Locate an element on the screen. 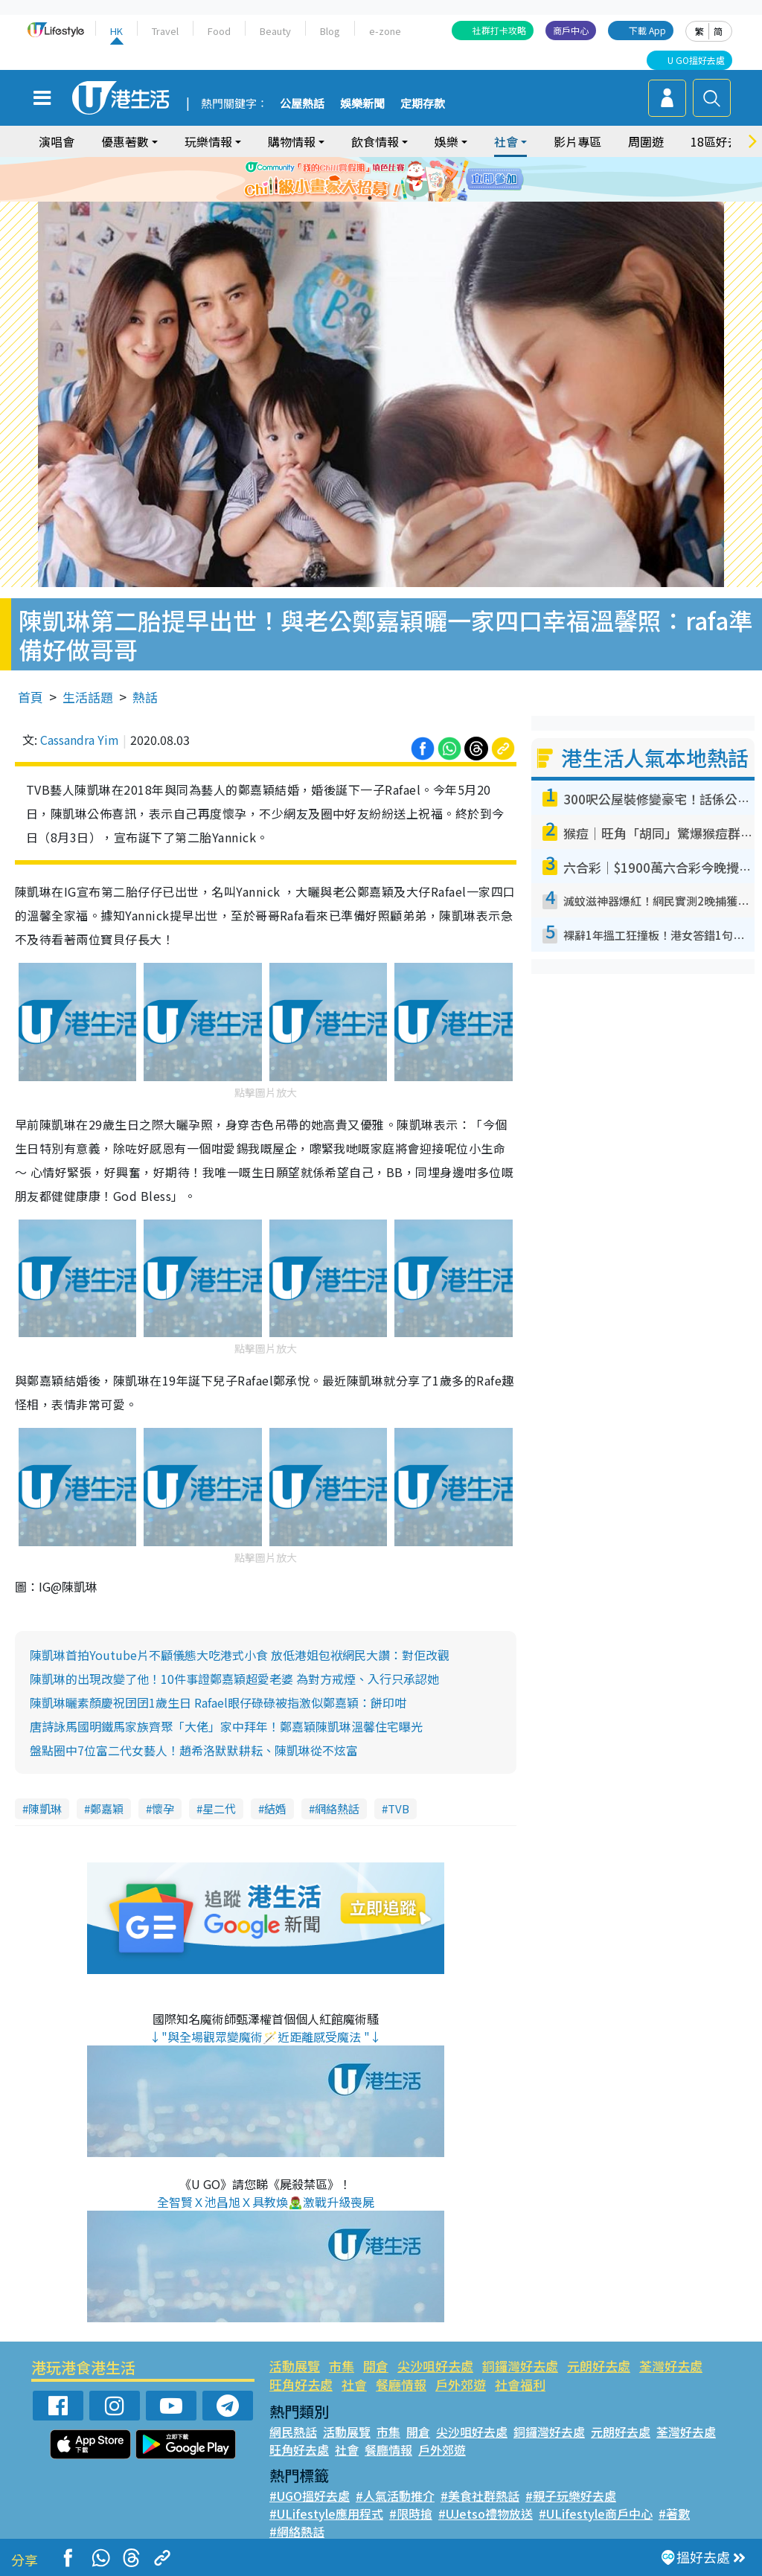 This screenshot has height=2576, width=762. 社會福利 is located at coordinates (520, 2384).